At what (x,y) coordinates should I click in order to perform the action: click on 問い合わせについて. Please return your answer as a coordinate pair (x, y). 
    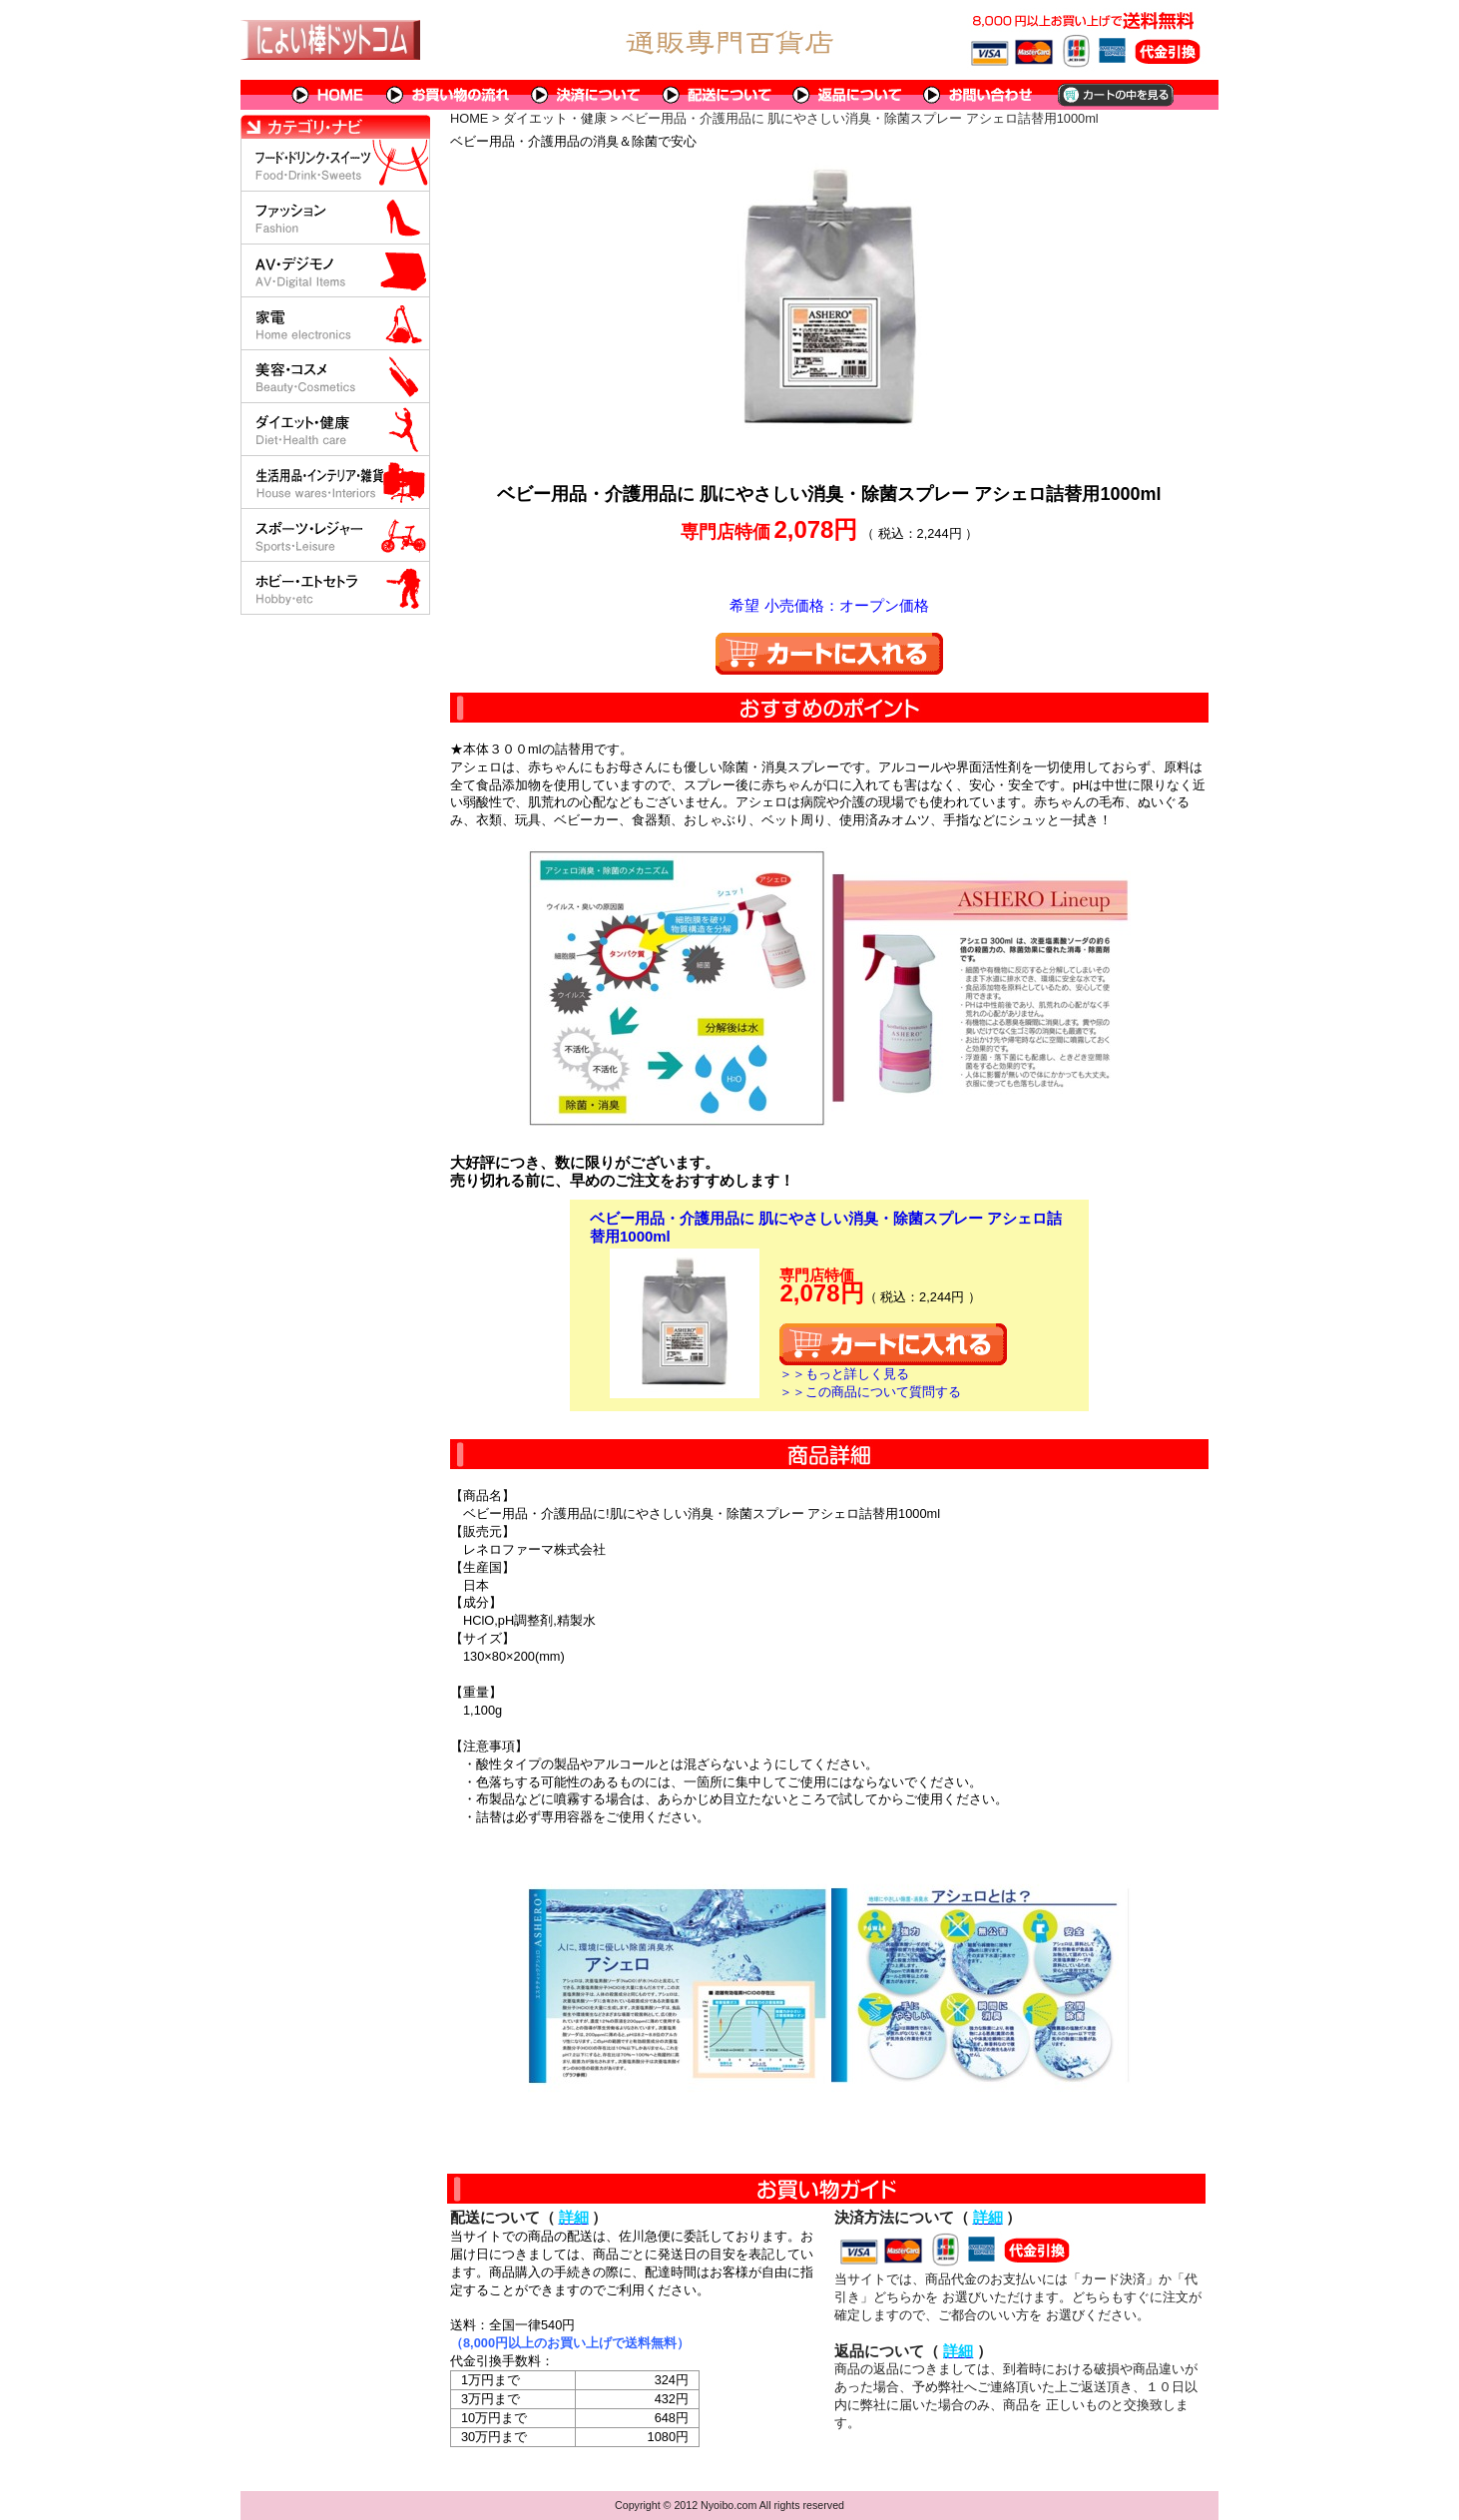
    Looking at the image, I should click on (979, 95).